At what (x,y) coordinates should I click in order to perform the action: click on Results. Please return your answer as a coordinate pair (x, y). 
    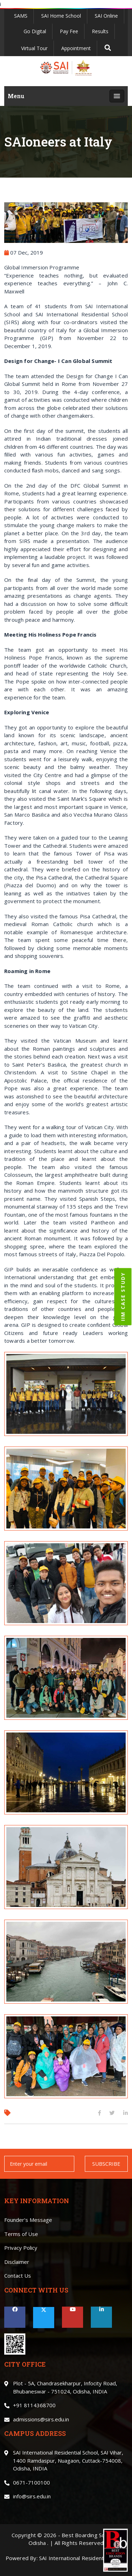
    Looking at the image, I should click on (100, 31).